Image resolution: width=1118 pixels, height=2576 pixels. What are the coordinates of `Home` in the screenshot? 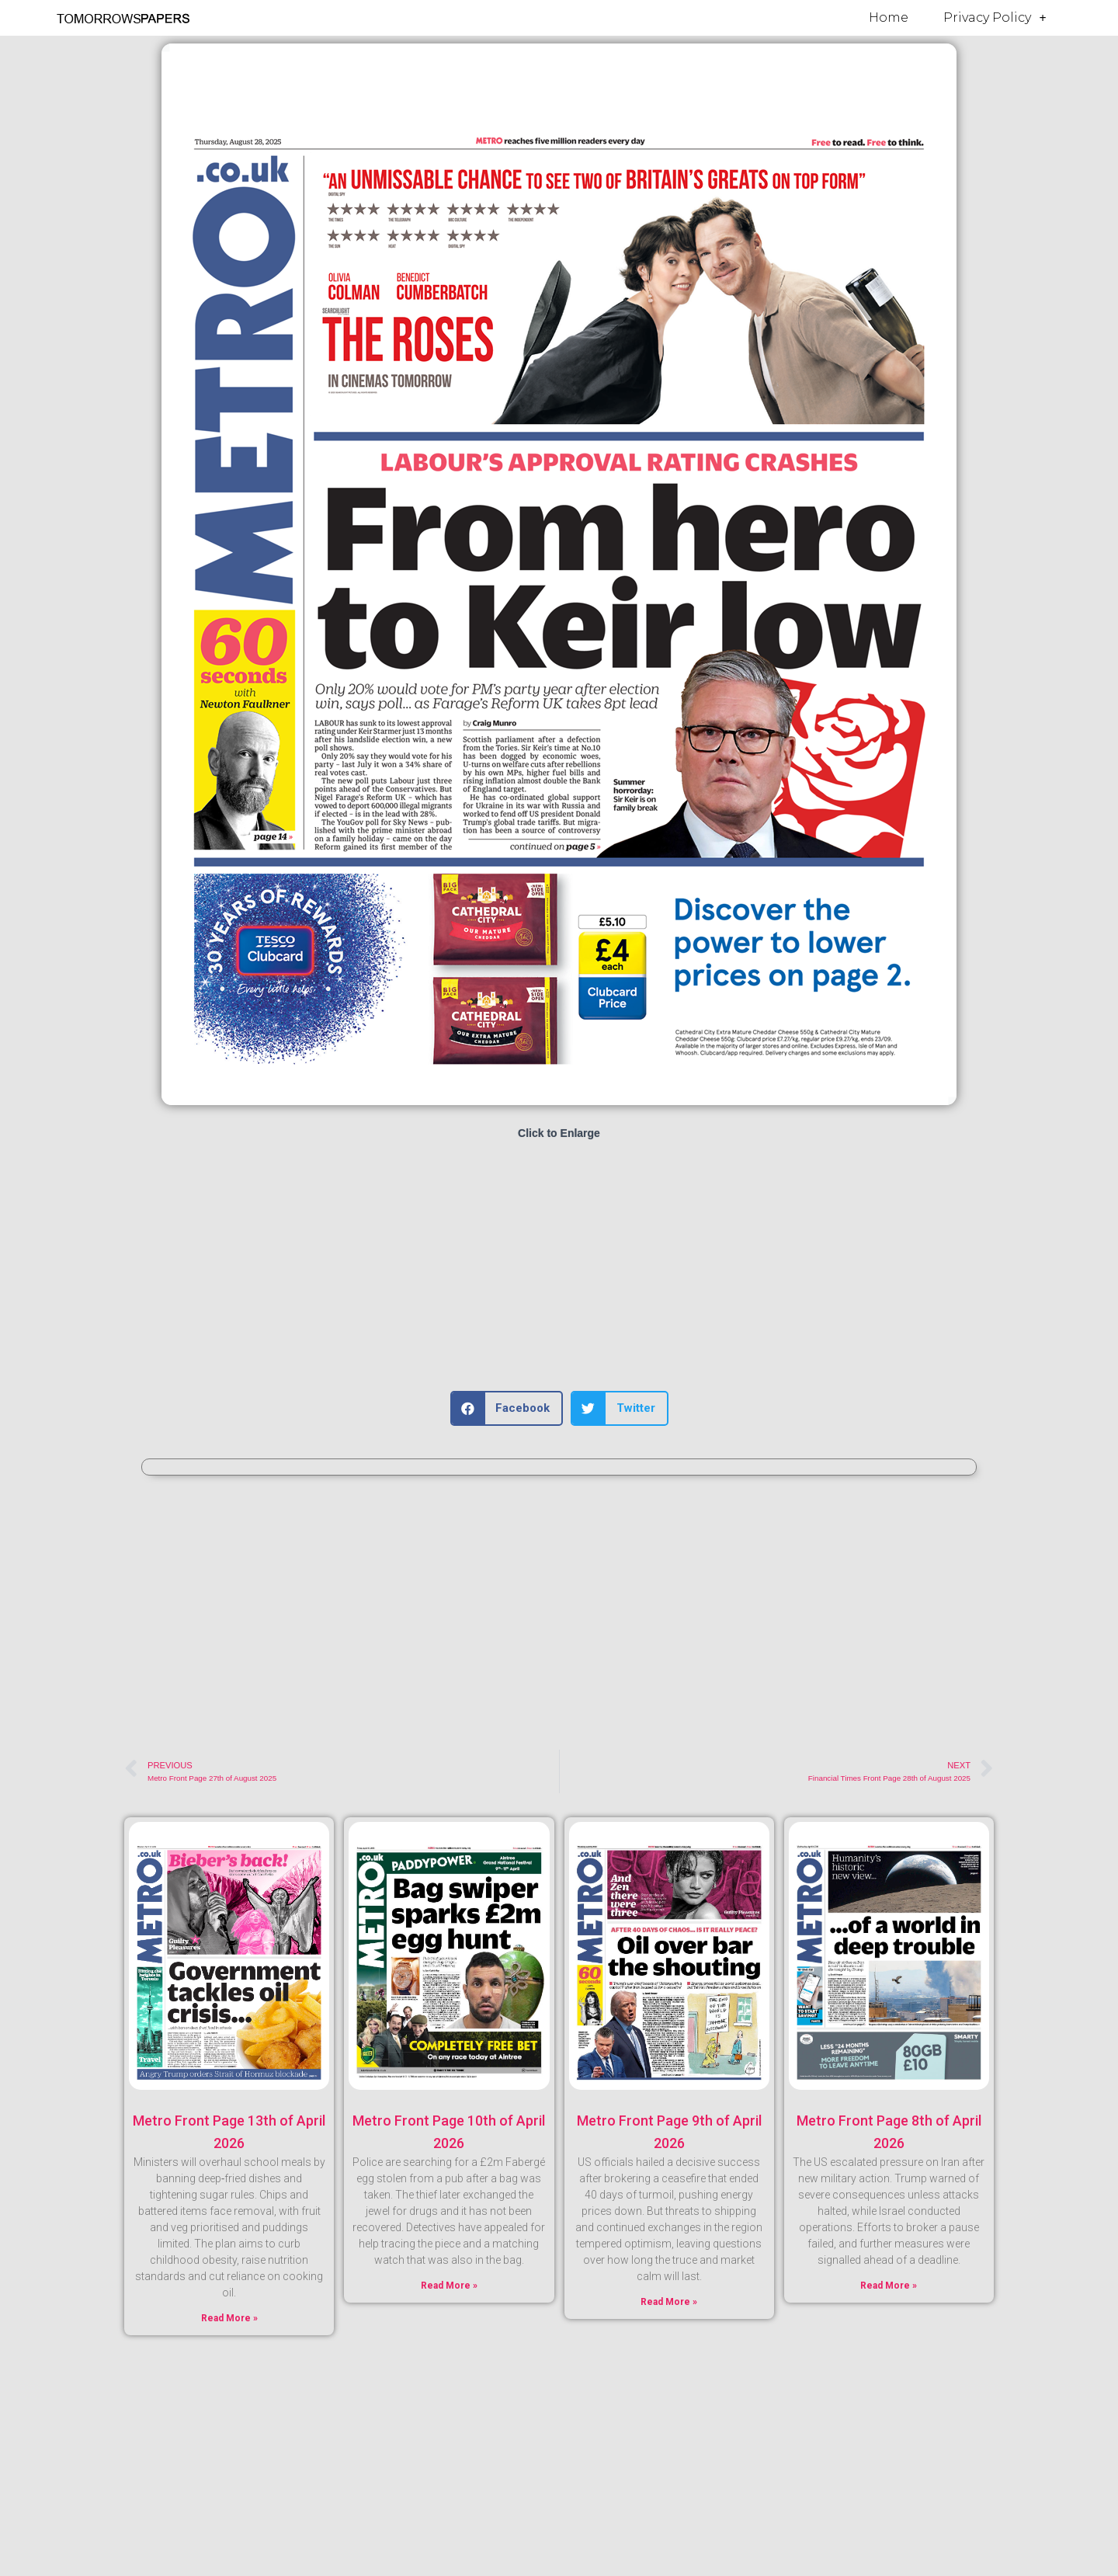 It's located at (888, 17).